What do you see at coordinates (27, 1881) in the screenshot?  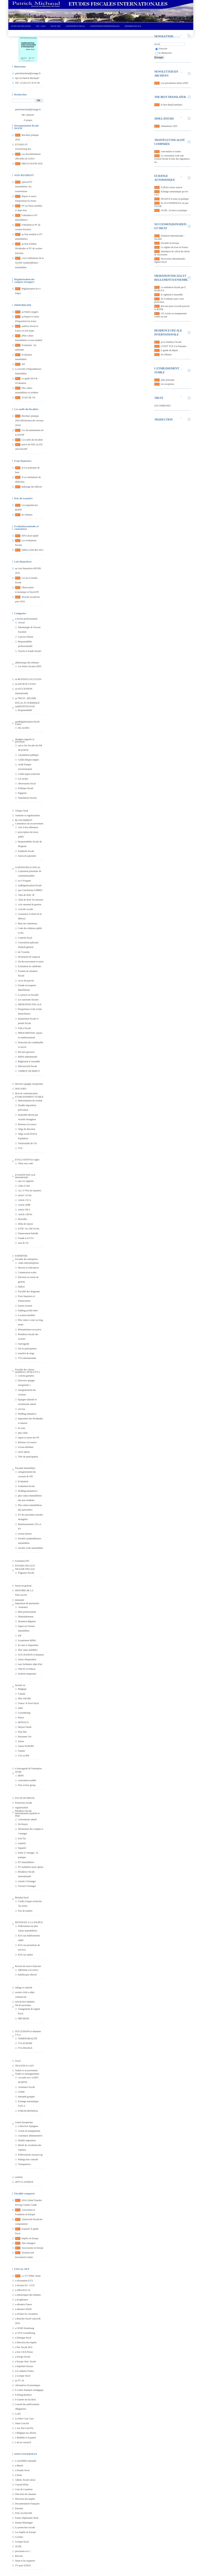 I see `retraite à l'etranger` at bounding box center [27, 1881].